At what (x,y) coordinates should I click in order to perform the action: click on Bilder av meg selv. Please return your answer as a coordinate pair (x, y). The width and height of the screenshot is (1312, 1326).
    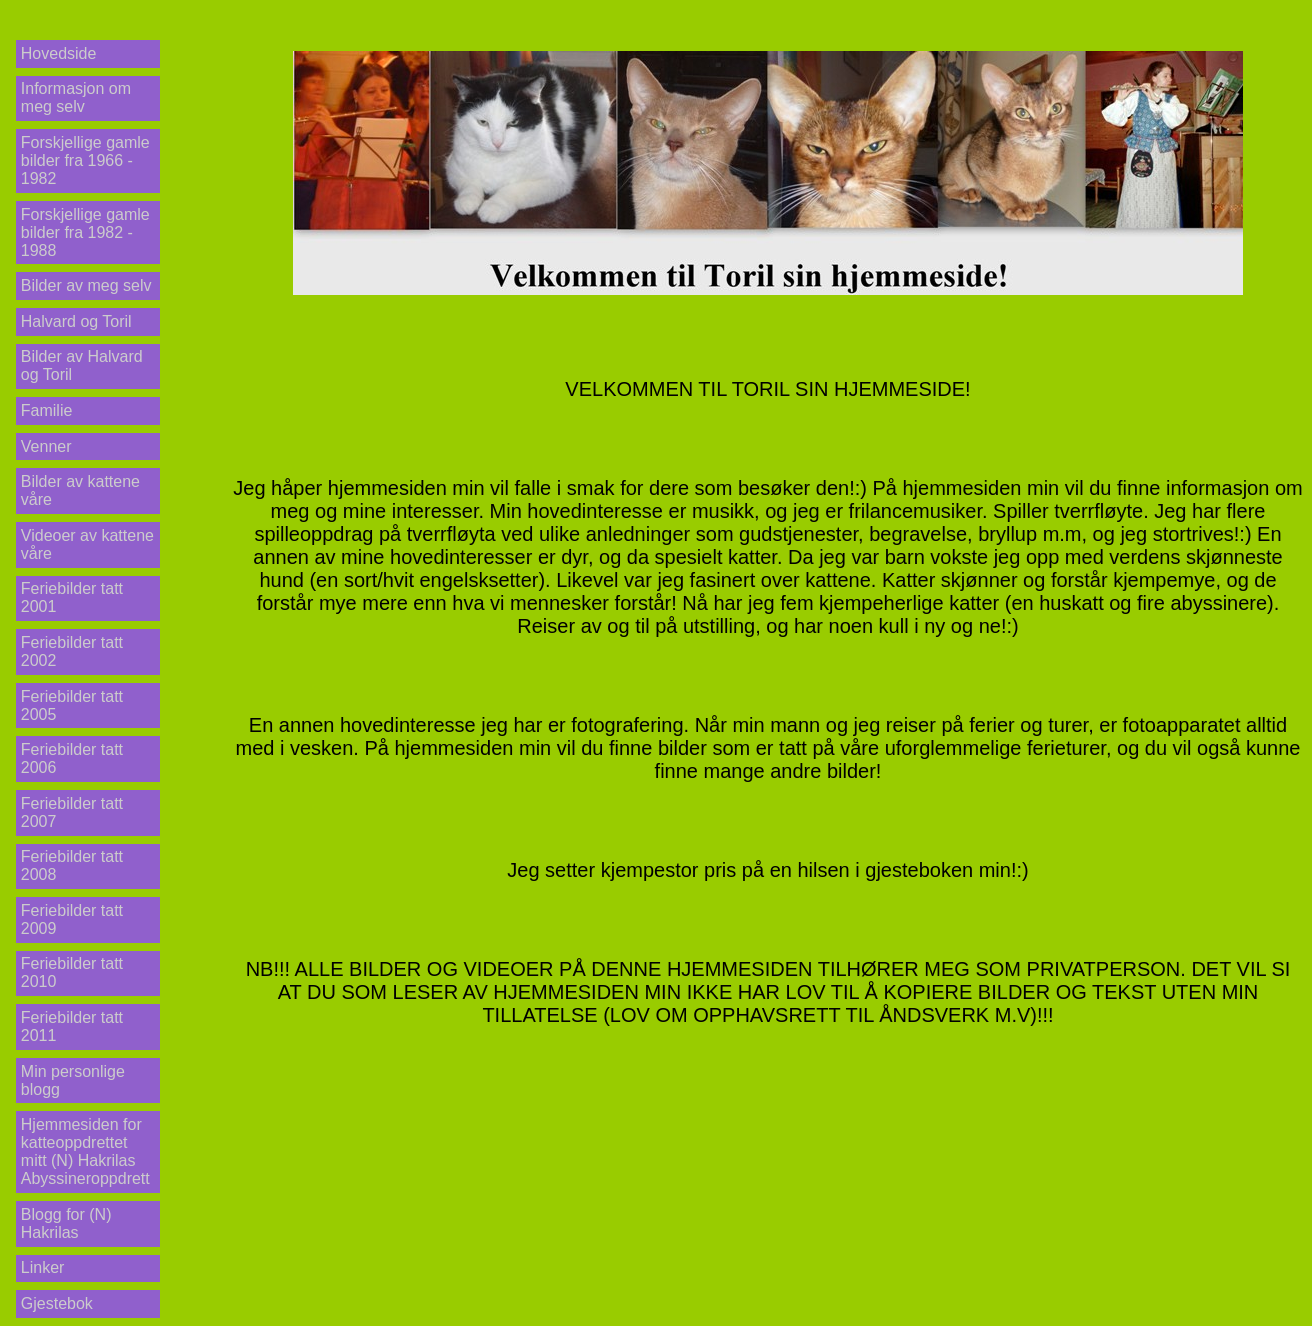
    Looking at the image, I should click on (86, 285).